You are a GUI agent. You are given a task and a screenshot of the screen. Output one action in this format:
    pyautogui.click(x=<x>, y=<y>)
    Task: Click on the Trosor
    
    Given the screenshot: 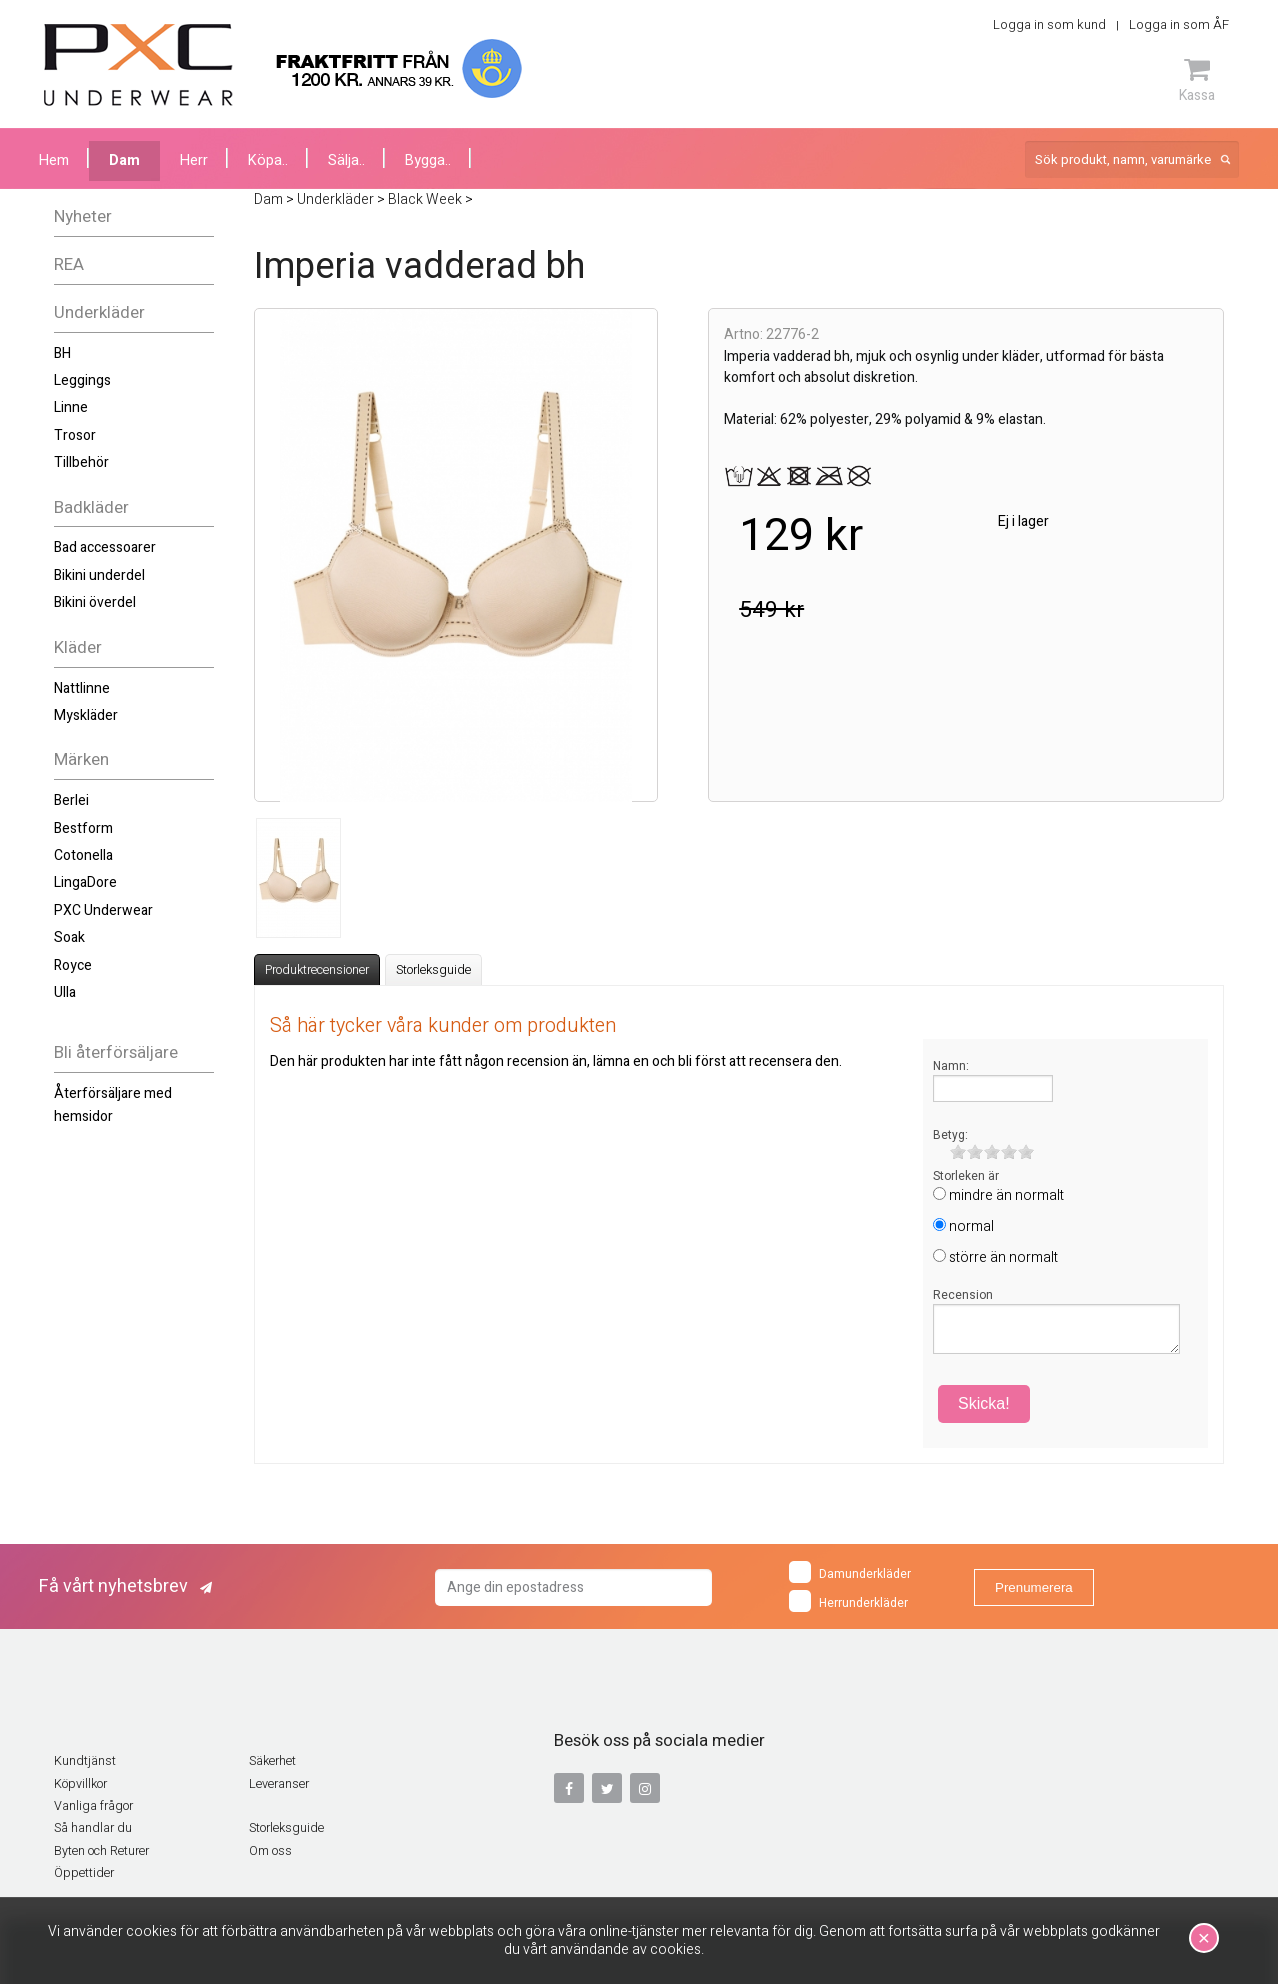 What is the action you would take?
    pyautogui.click(x=75, y=435)
    